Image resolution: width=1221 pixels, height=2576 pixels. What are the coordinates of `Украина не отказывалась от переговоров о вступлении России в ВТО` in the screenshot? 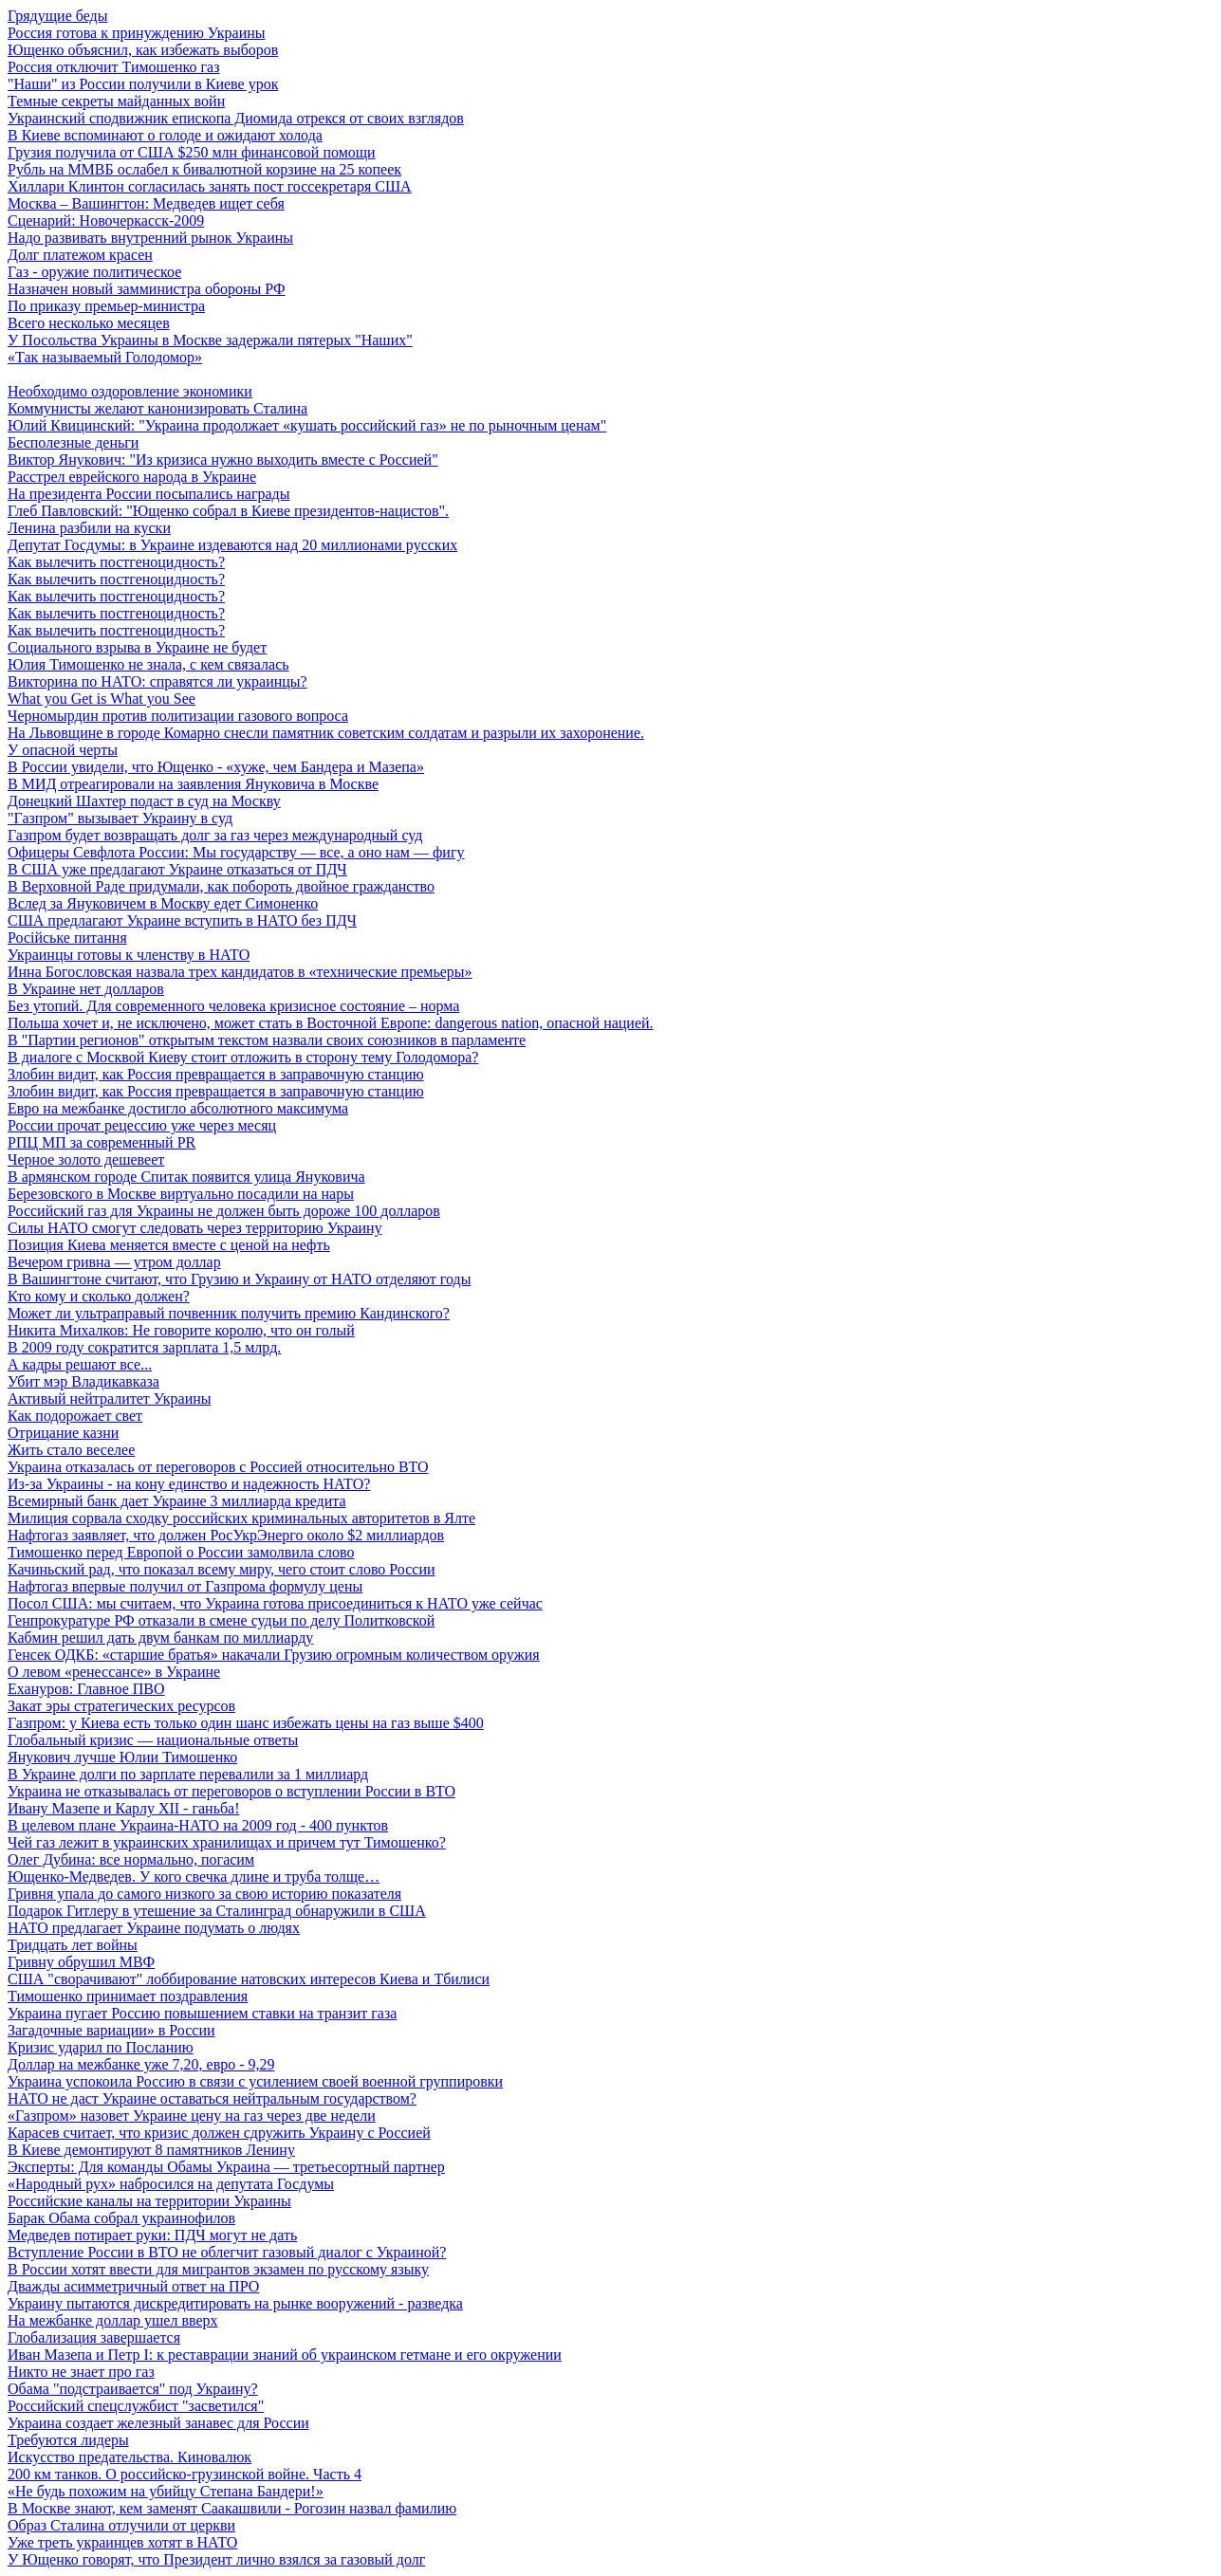 It's located at (231, 1791).